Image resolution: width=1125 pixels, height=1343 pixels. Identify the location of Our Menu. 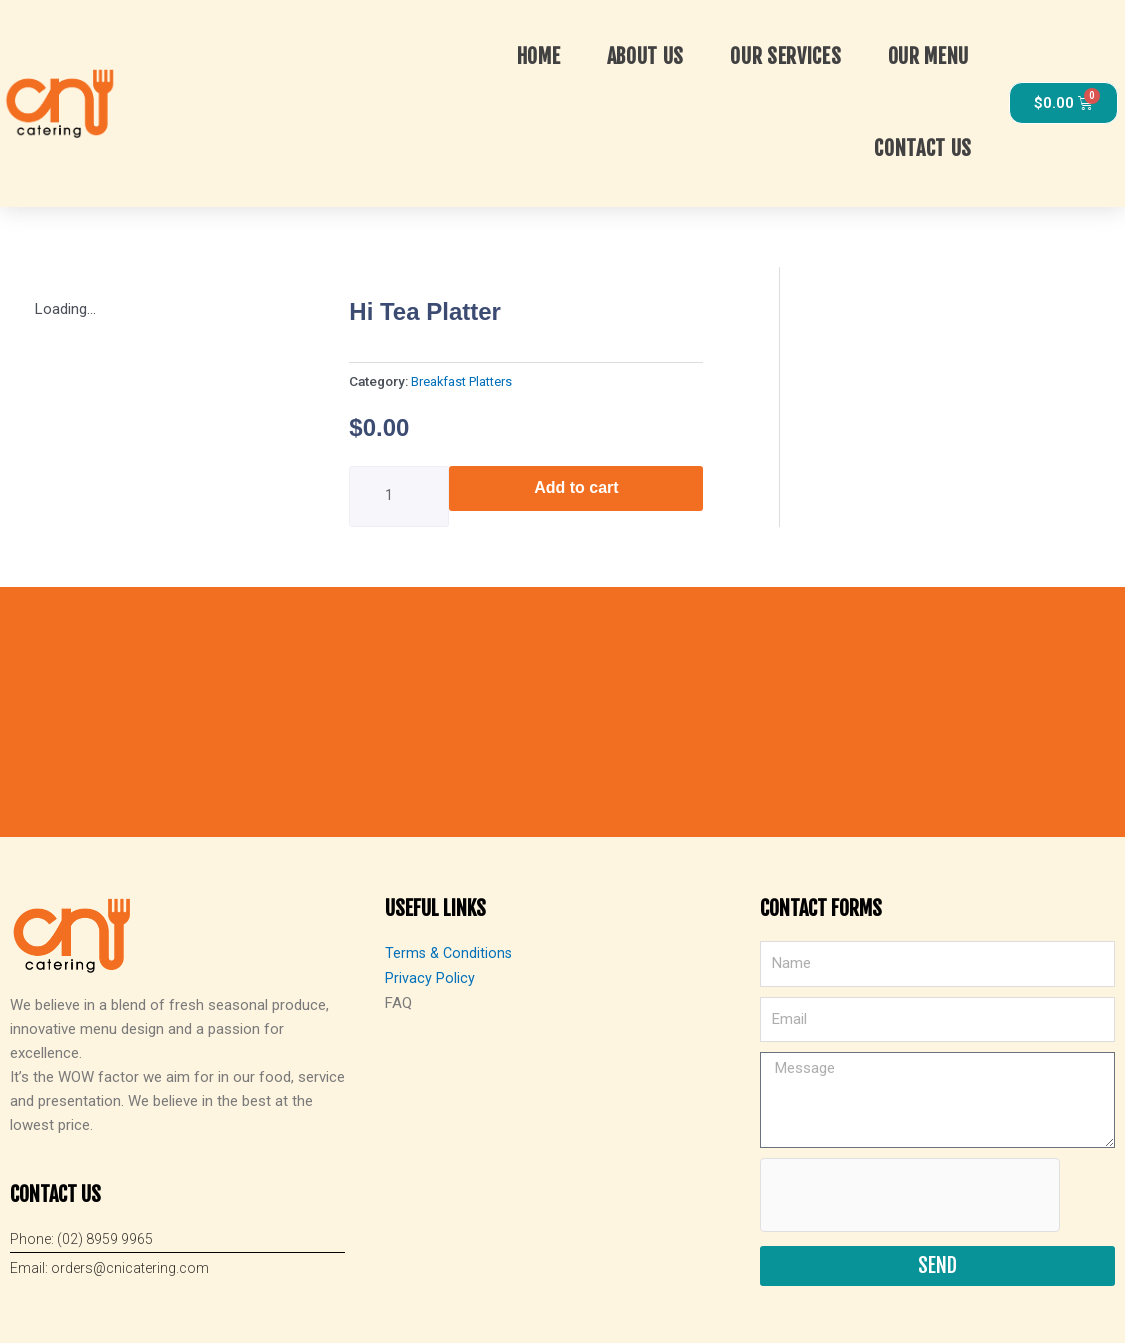
(931, 55).